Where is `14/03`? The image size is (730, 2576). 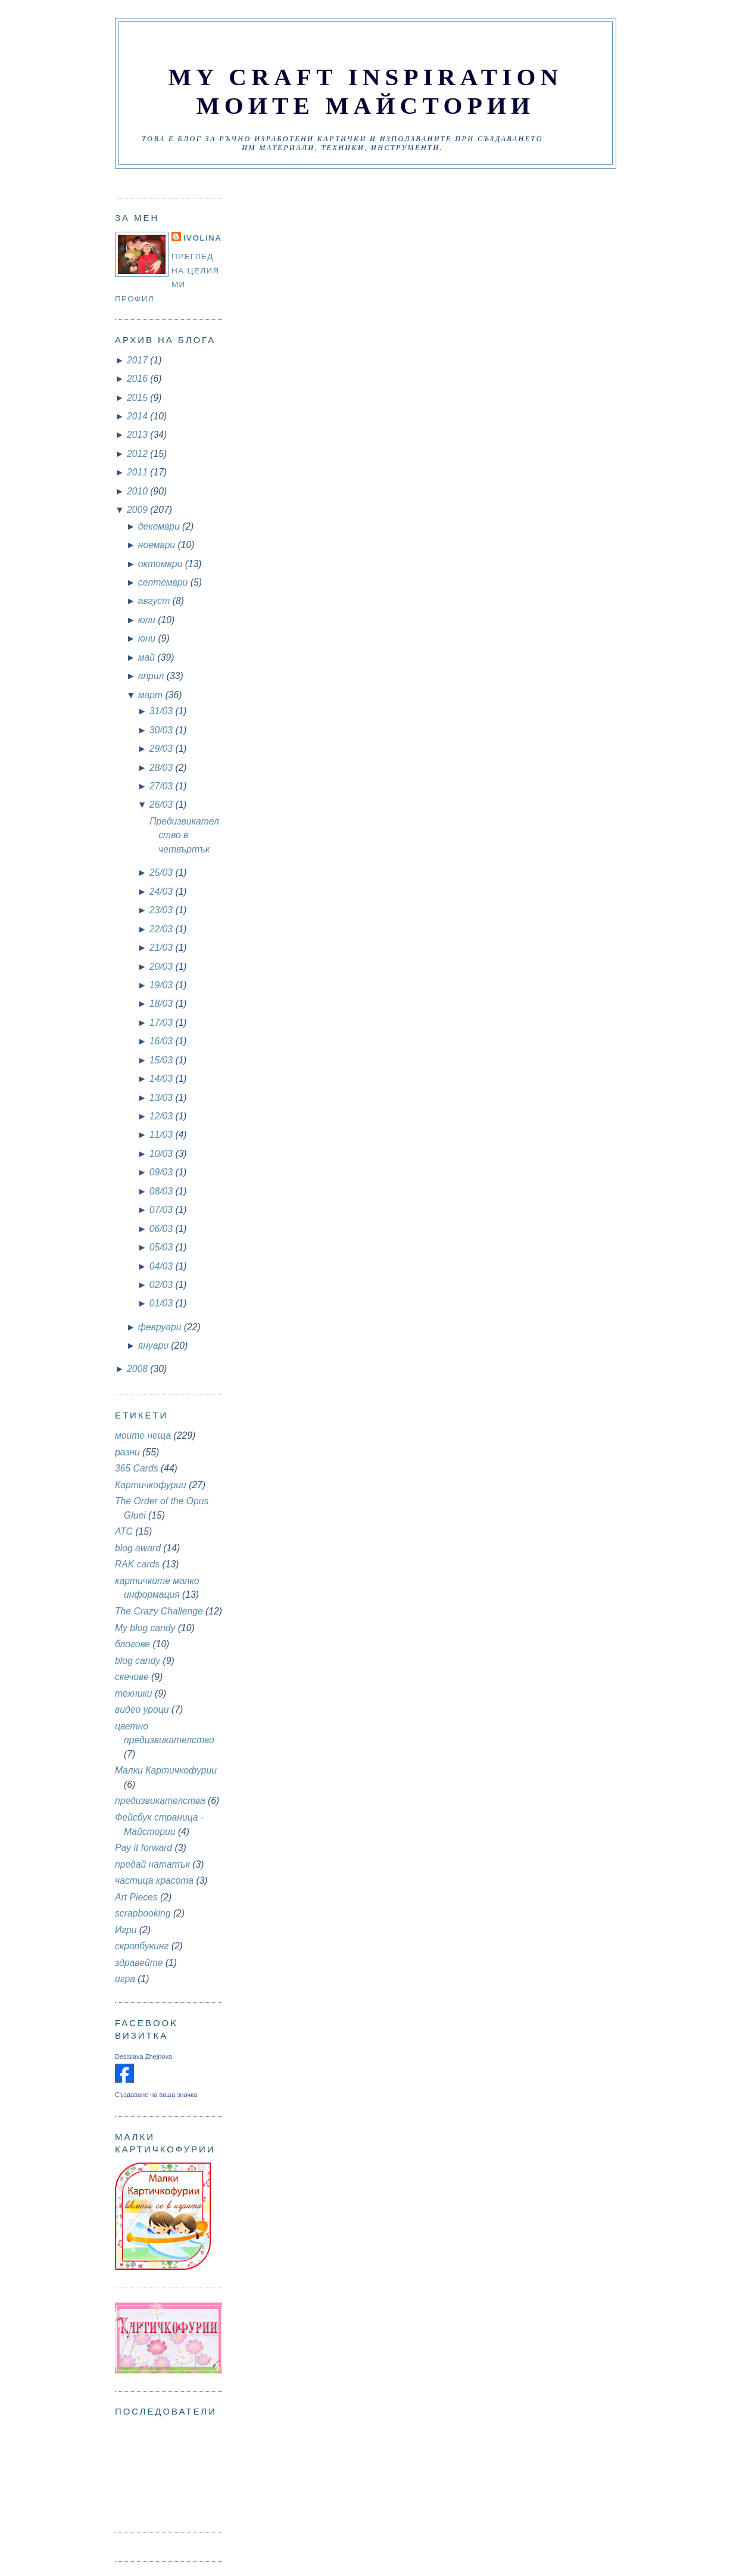 14/03 is located at coordinates (162, 1079).